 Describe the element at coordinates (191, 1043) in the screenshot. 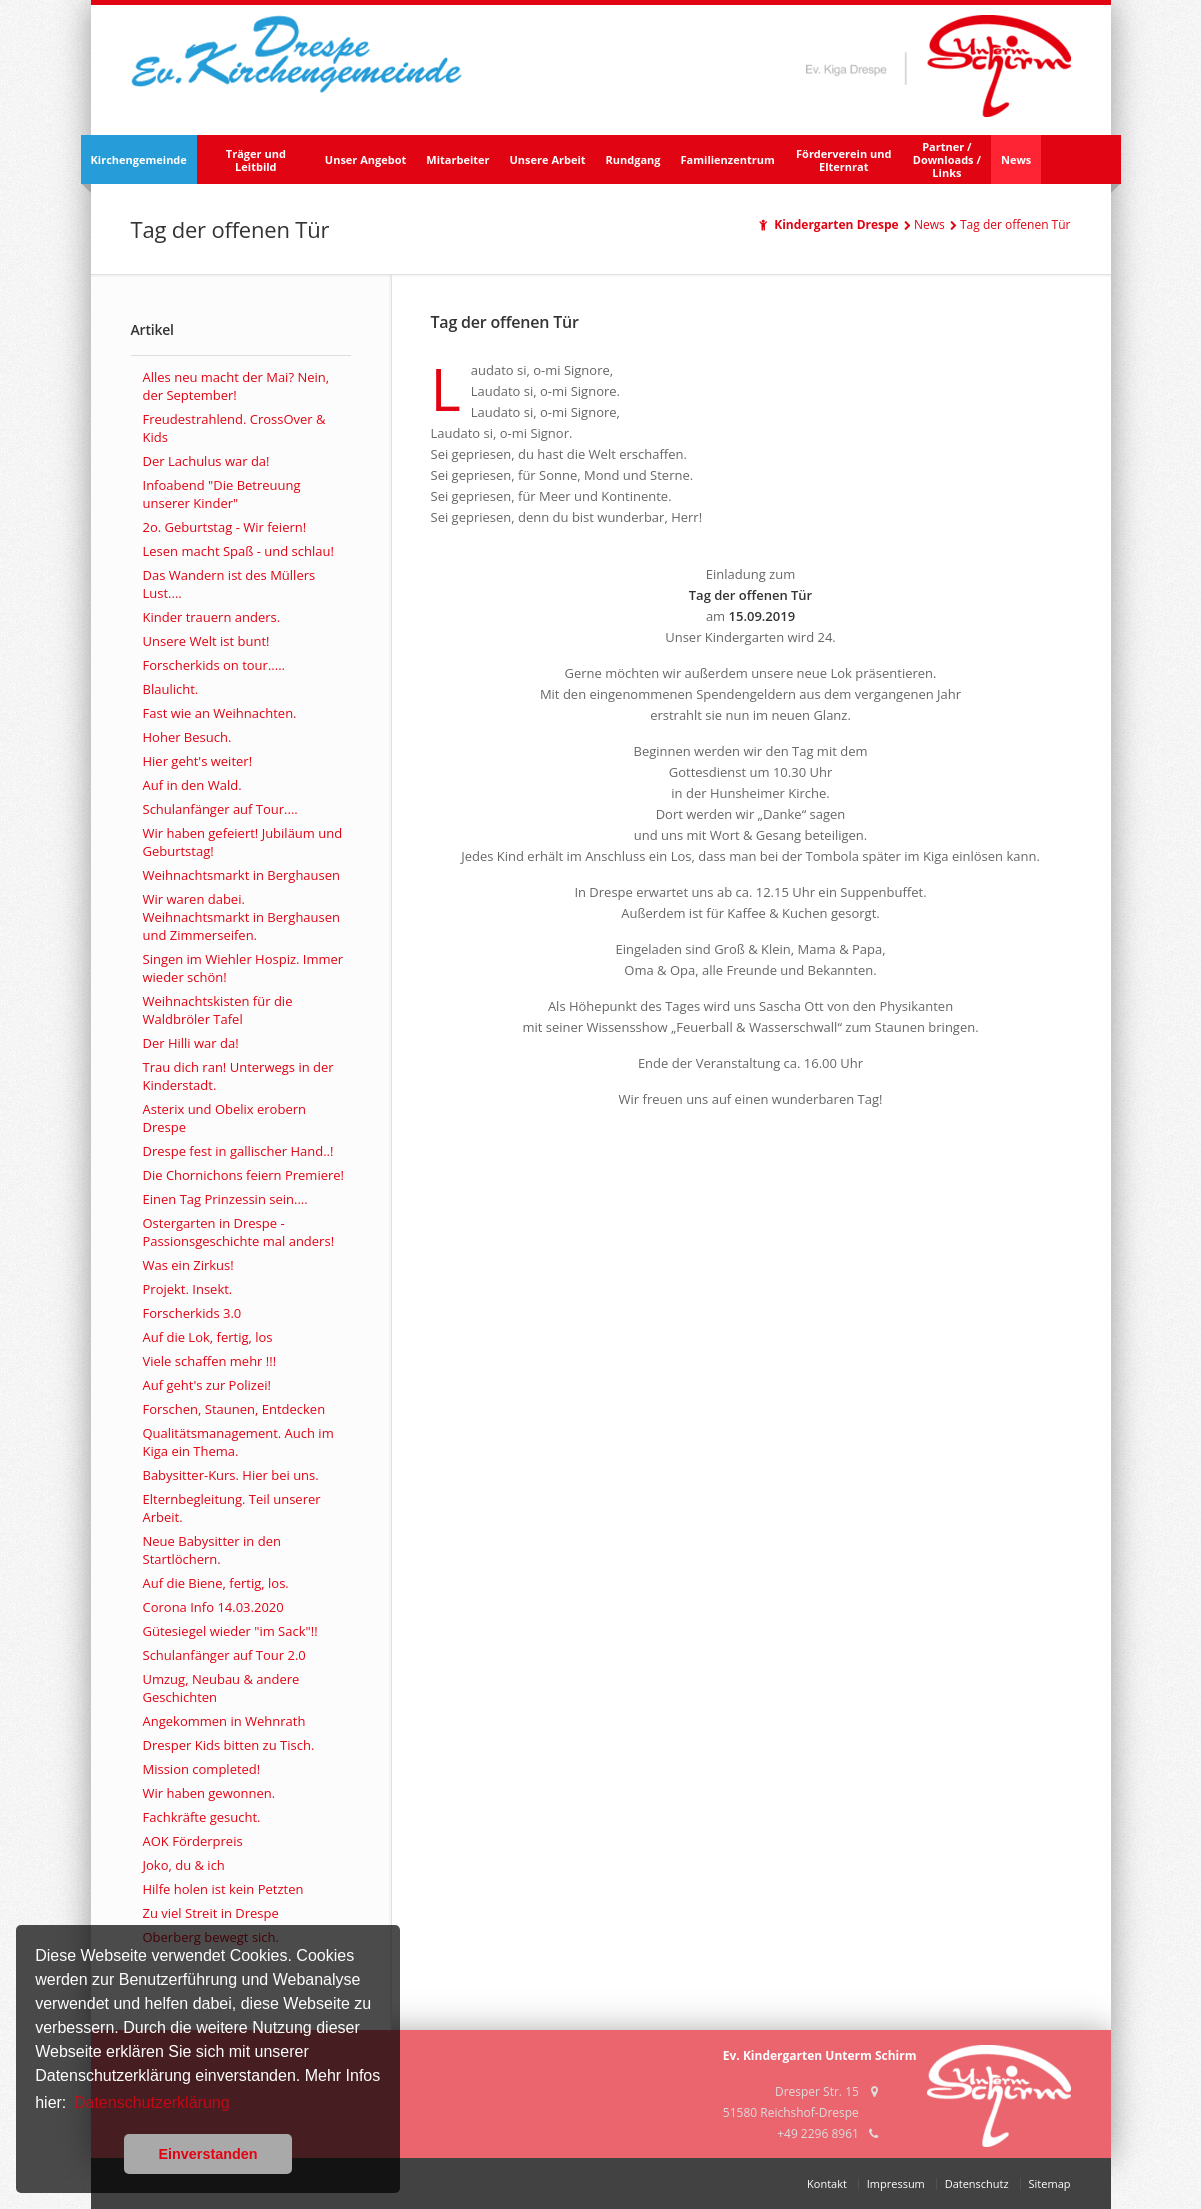

I see `Der Hilli war da!` at that location.